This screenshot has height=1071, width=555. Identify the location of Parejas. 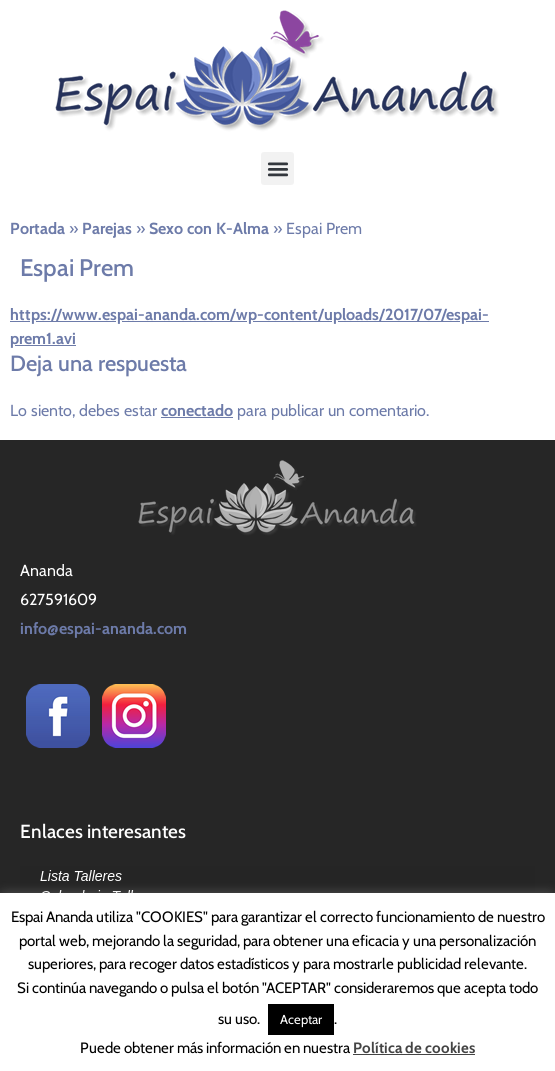
(107, 228).